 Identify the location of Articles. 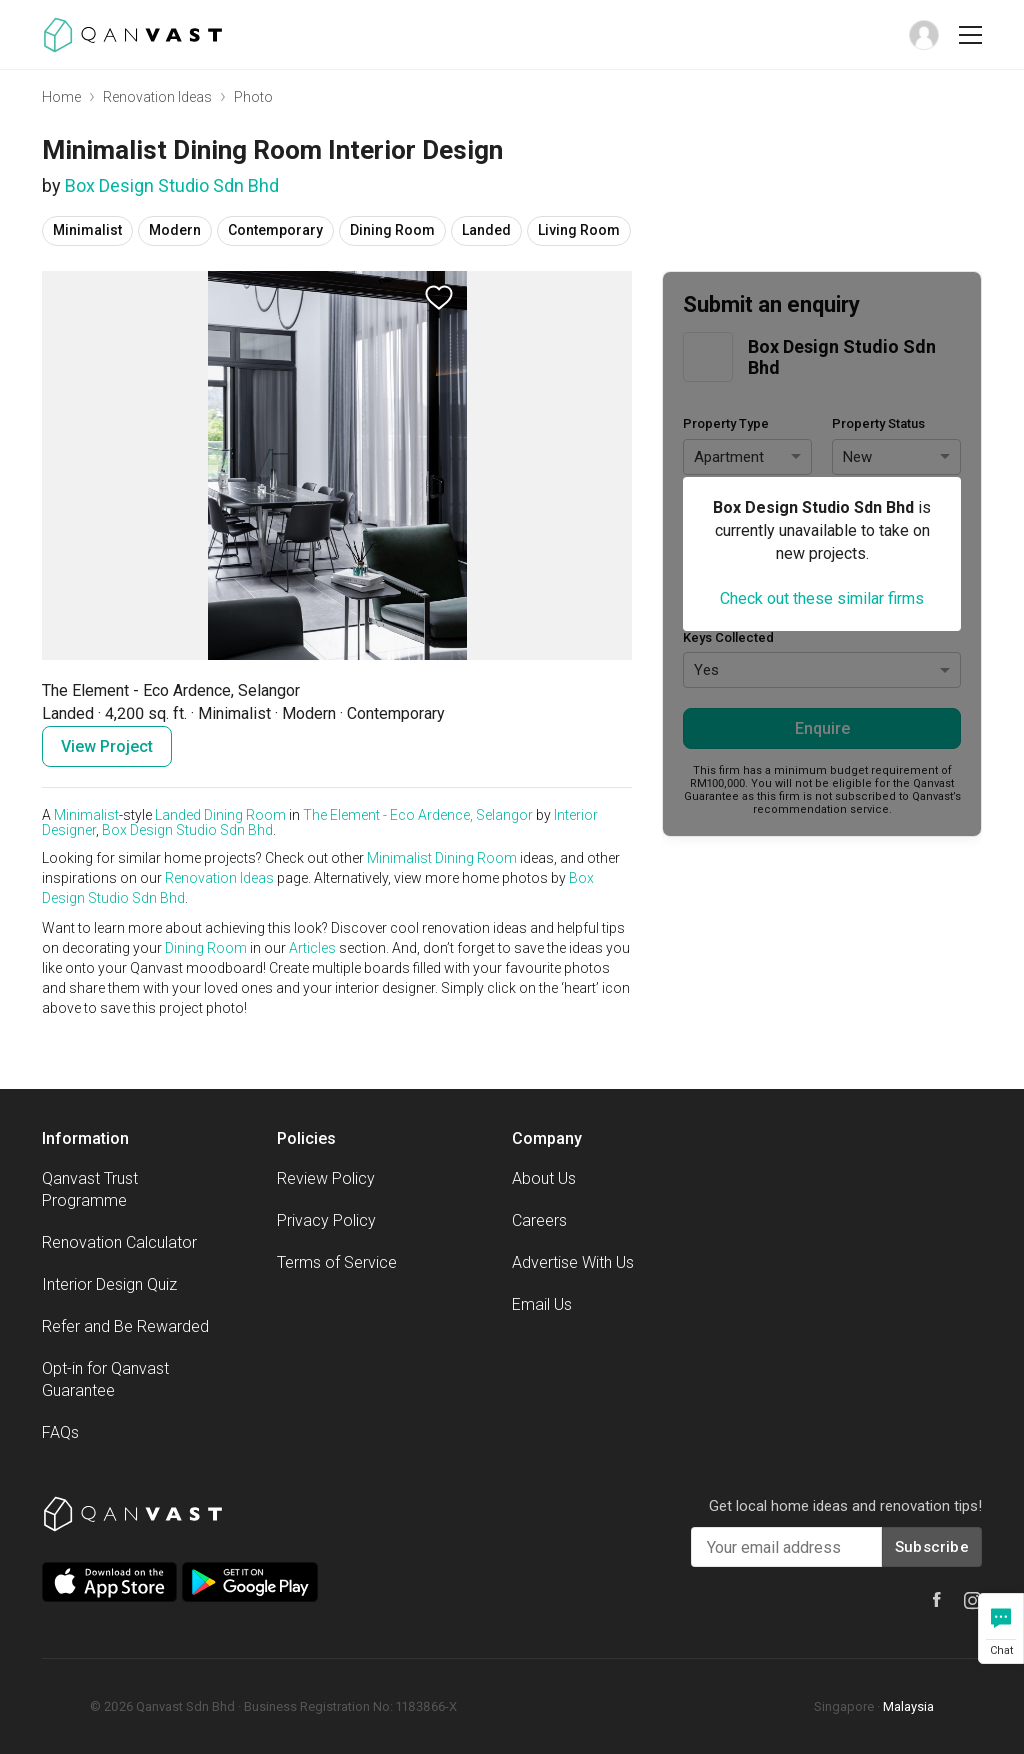
(312, 948).